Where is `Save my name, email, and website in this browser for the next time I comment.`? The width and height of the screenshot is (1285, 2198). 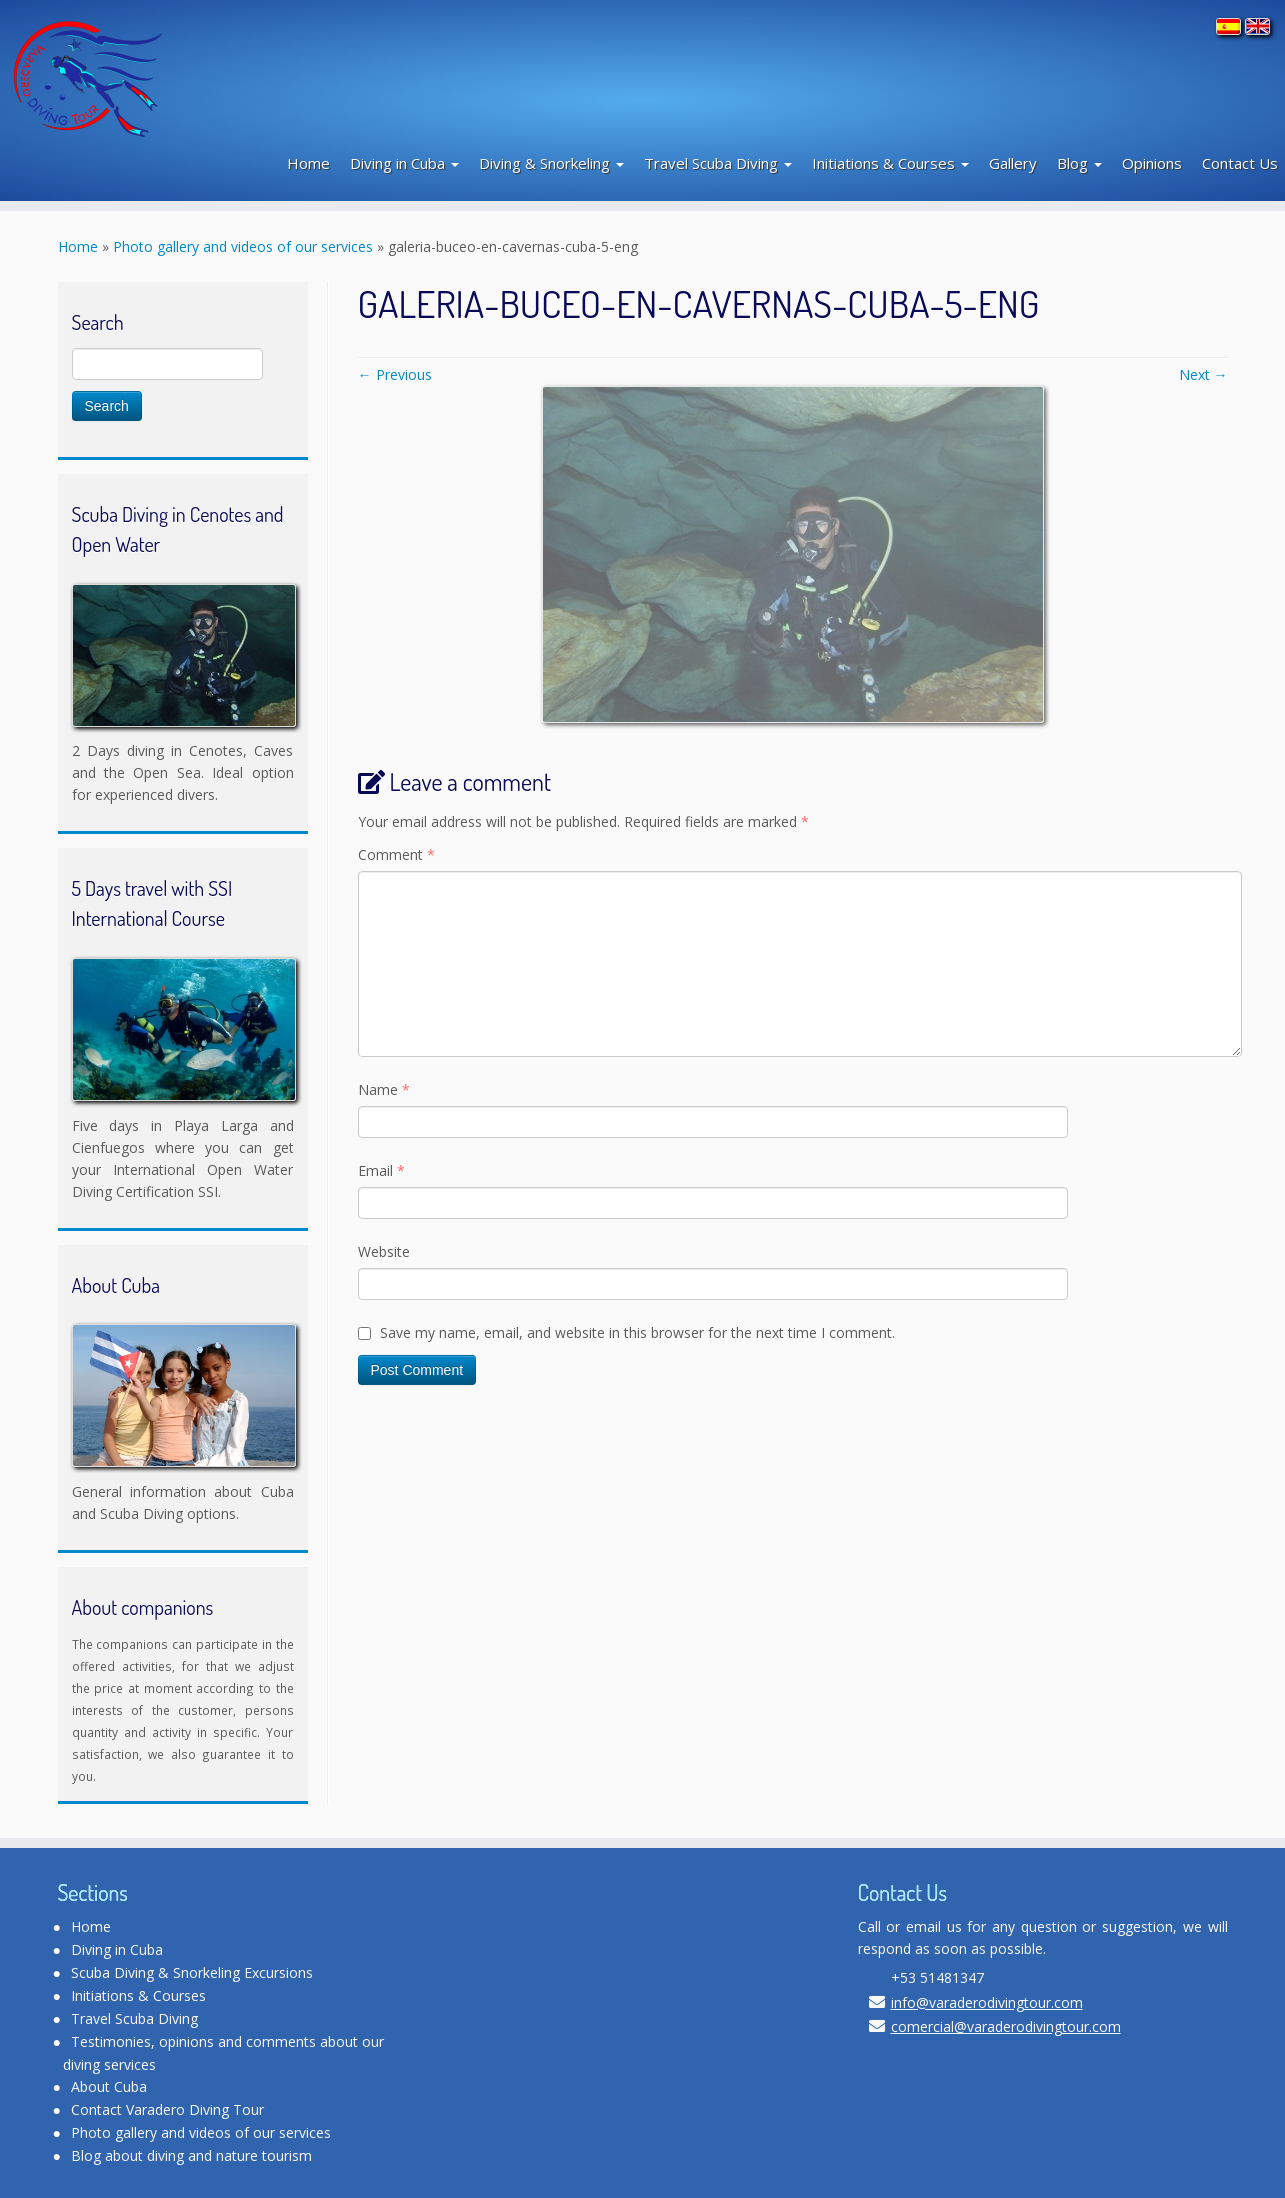 Save my name, email, and website in this browser for the next time I comment. is located at coordinates (637, 1332).